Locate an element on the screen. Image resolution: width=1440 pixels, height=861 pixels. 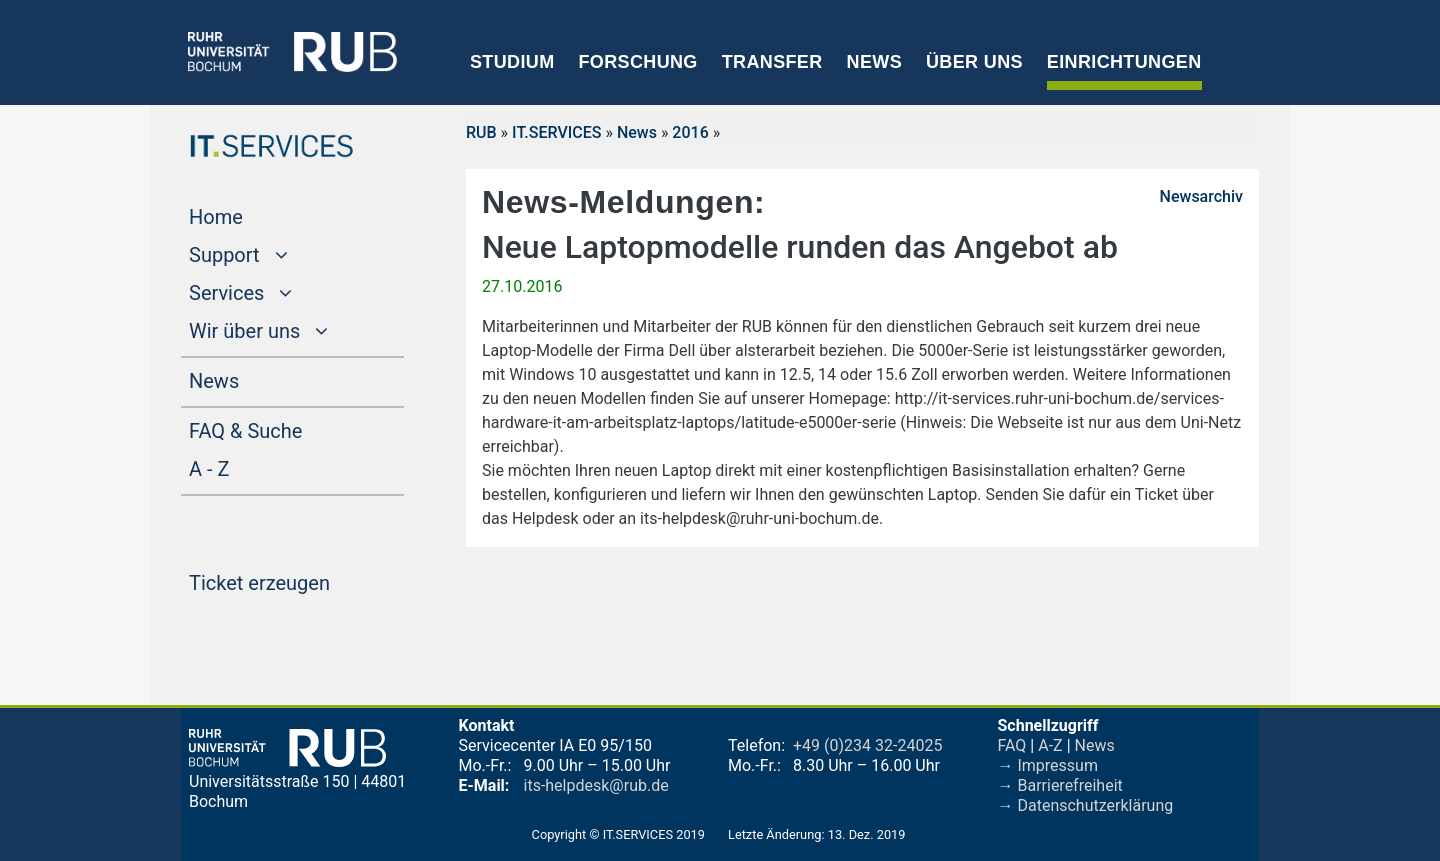
→ Impressum is located at coordinates (1048, 765).